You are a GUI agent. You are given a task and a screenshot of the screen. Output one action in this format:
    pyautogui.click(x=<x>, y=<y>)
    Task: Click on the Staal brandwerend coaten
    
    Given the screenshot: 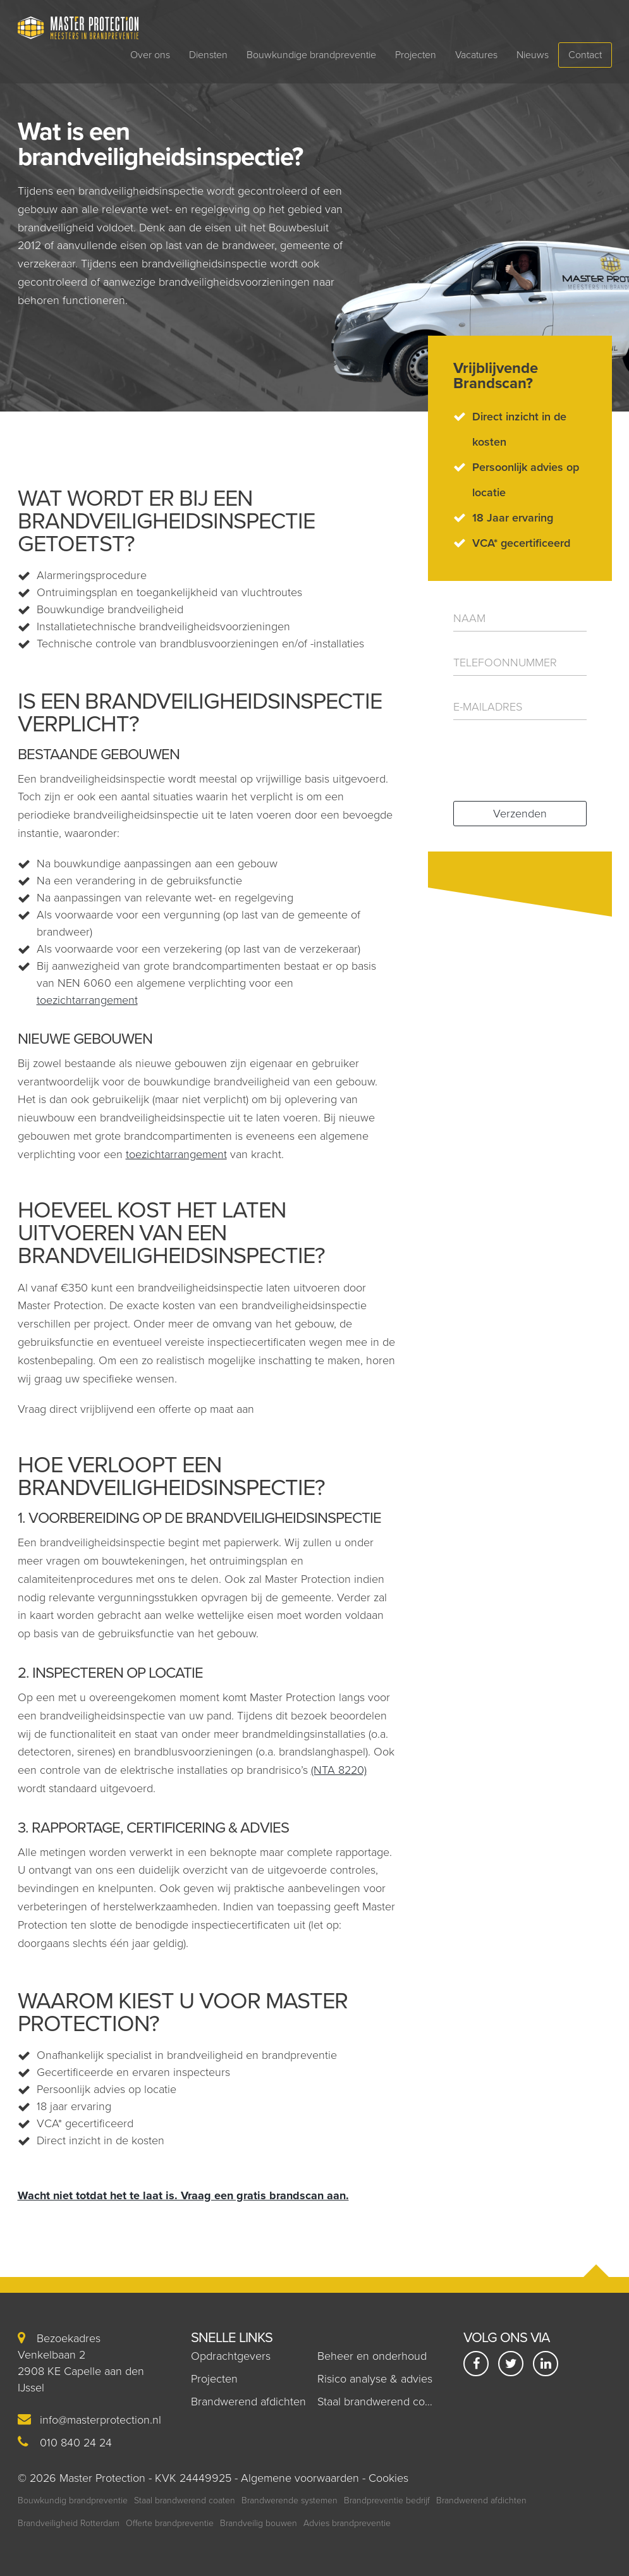 What is the action you would take?
    pyautogui.click(x=381, y=2401)
    